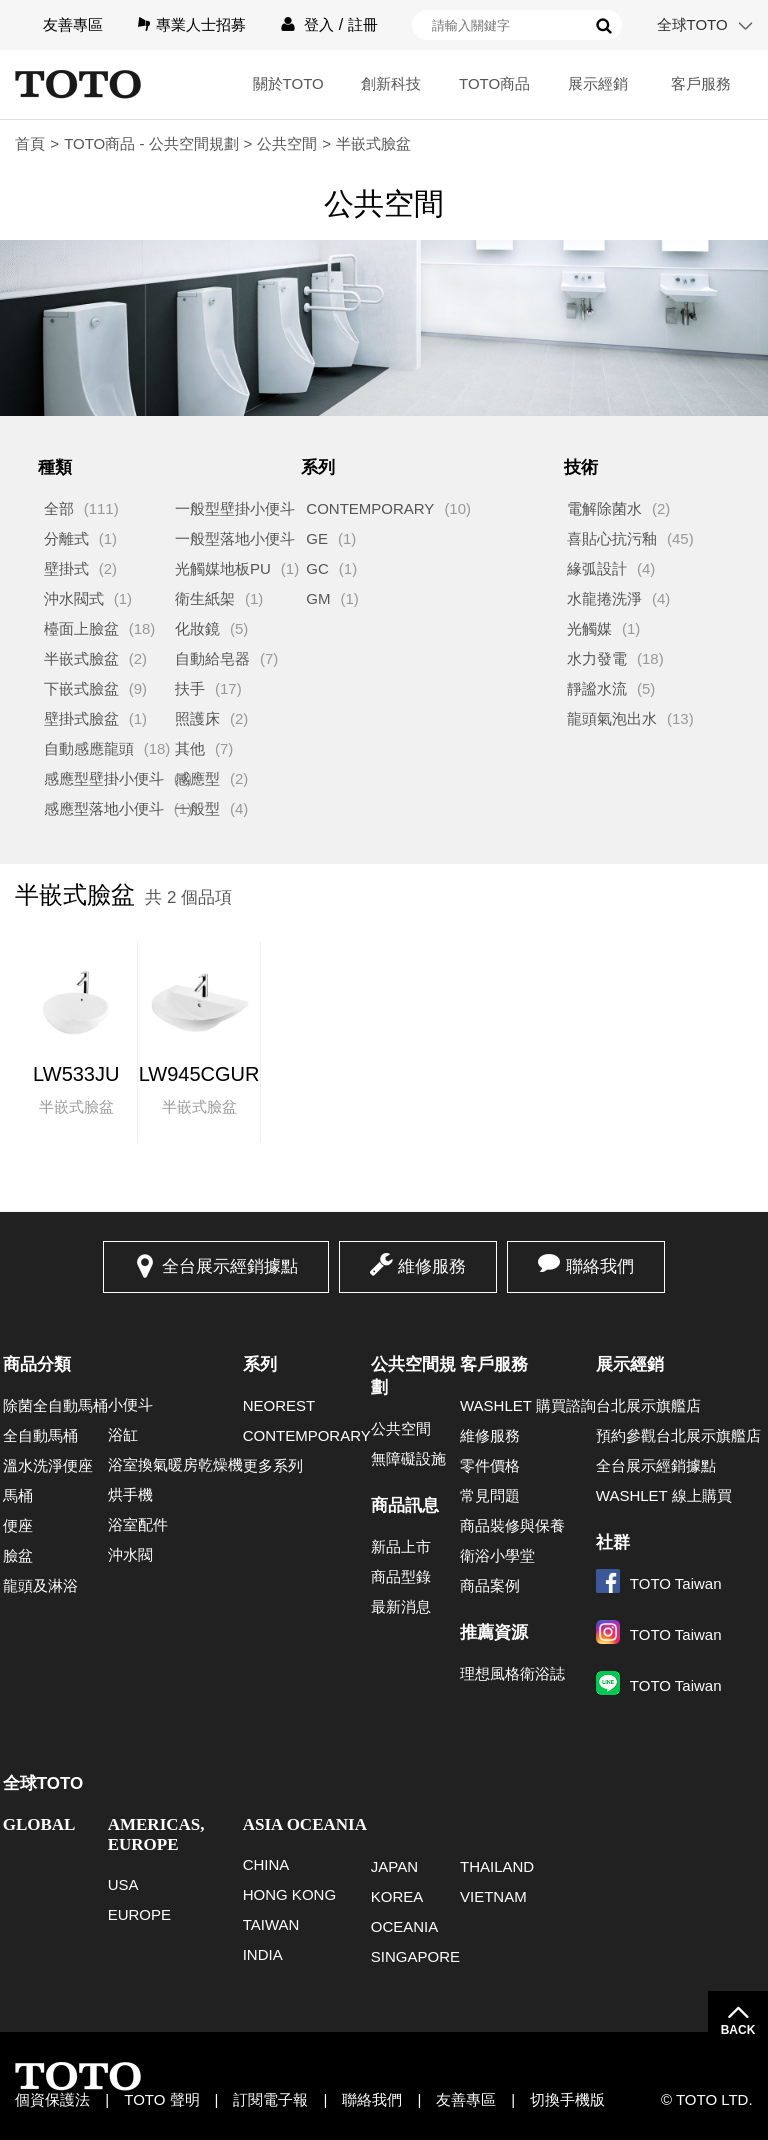  What do you see at coordinates (40, 1435) in the screenshot?
I see `全自動馬桶` at bounding box center [40, 1435].